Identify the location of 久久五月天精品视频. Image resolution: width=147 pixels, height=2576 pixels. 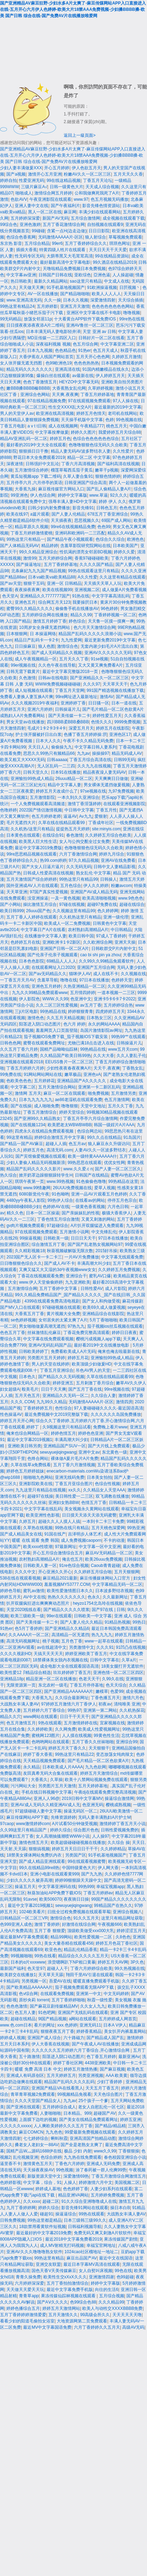
(65, 1017).